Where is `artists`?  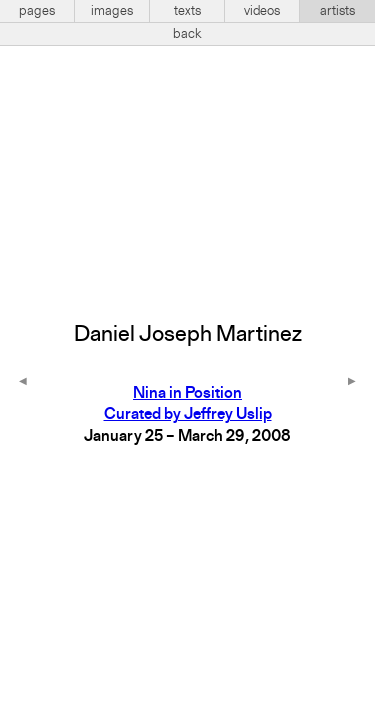
artists is located at coordinates (337, 11).